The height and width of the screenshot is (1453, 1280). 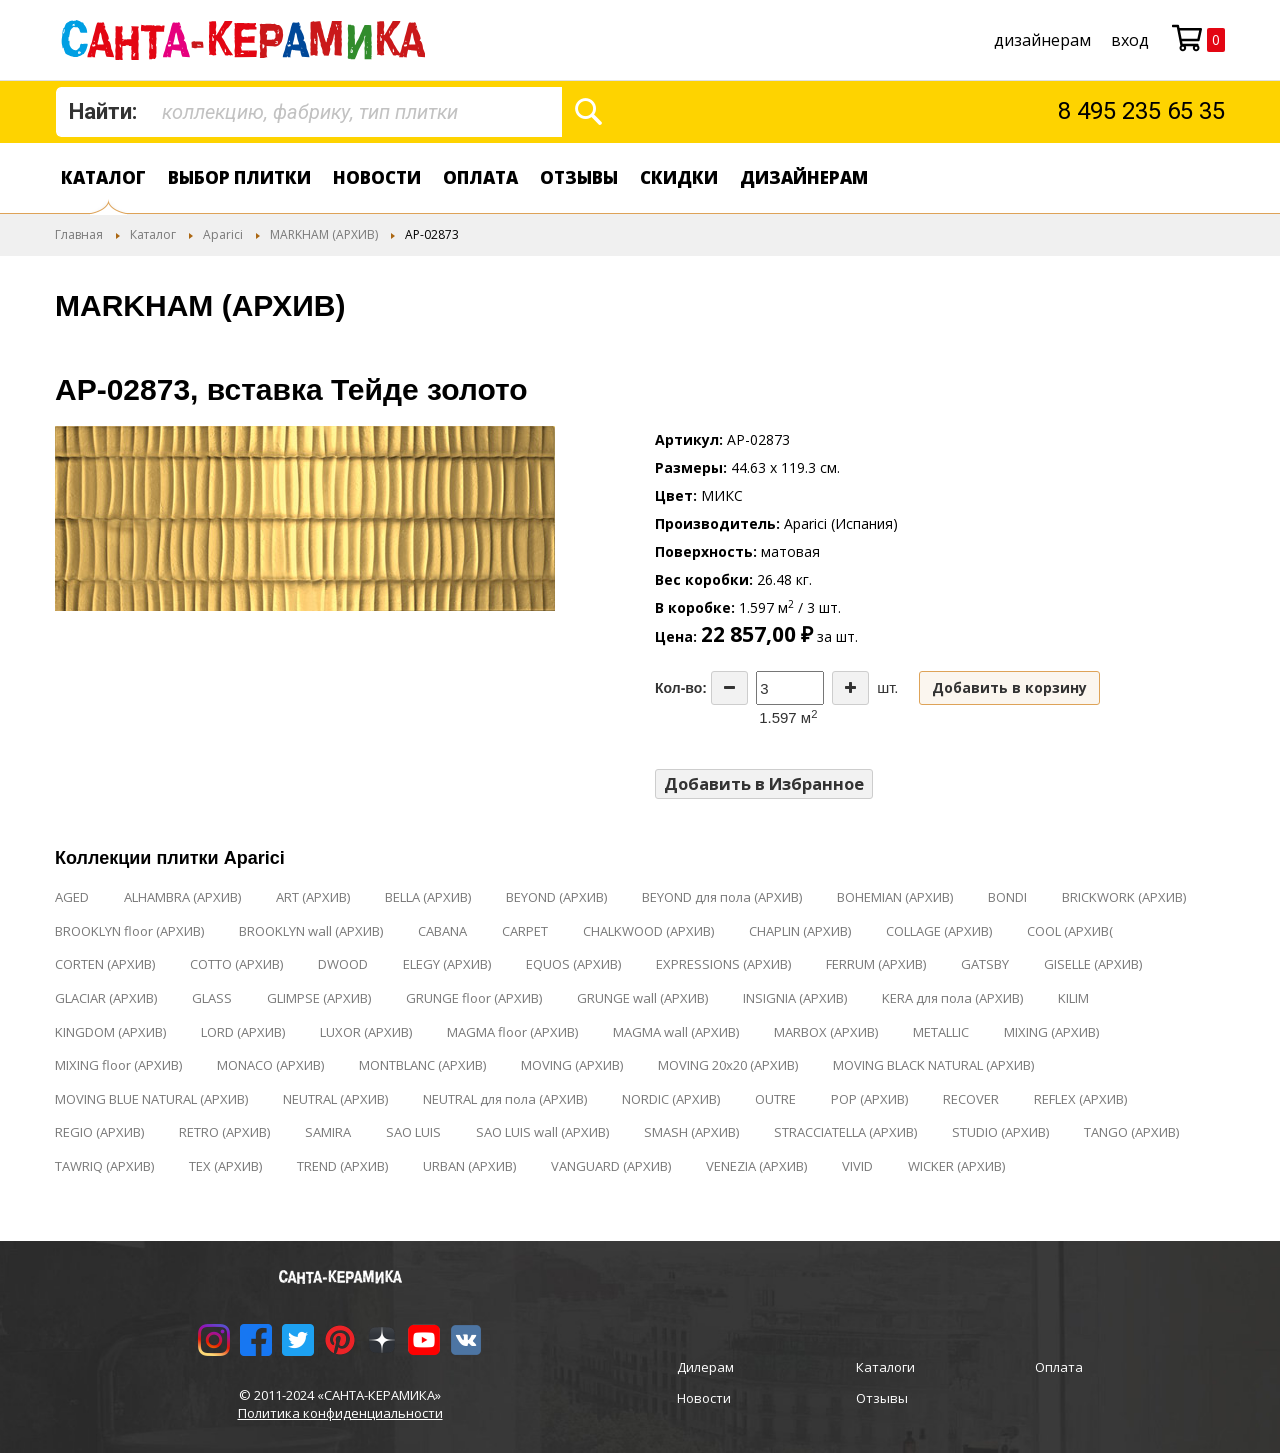 I want to click on ART (АРХИВ), so click(x=313, y=897).